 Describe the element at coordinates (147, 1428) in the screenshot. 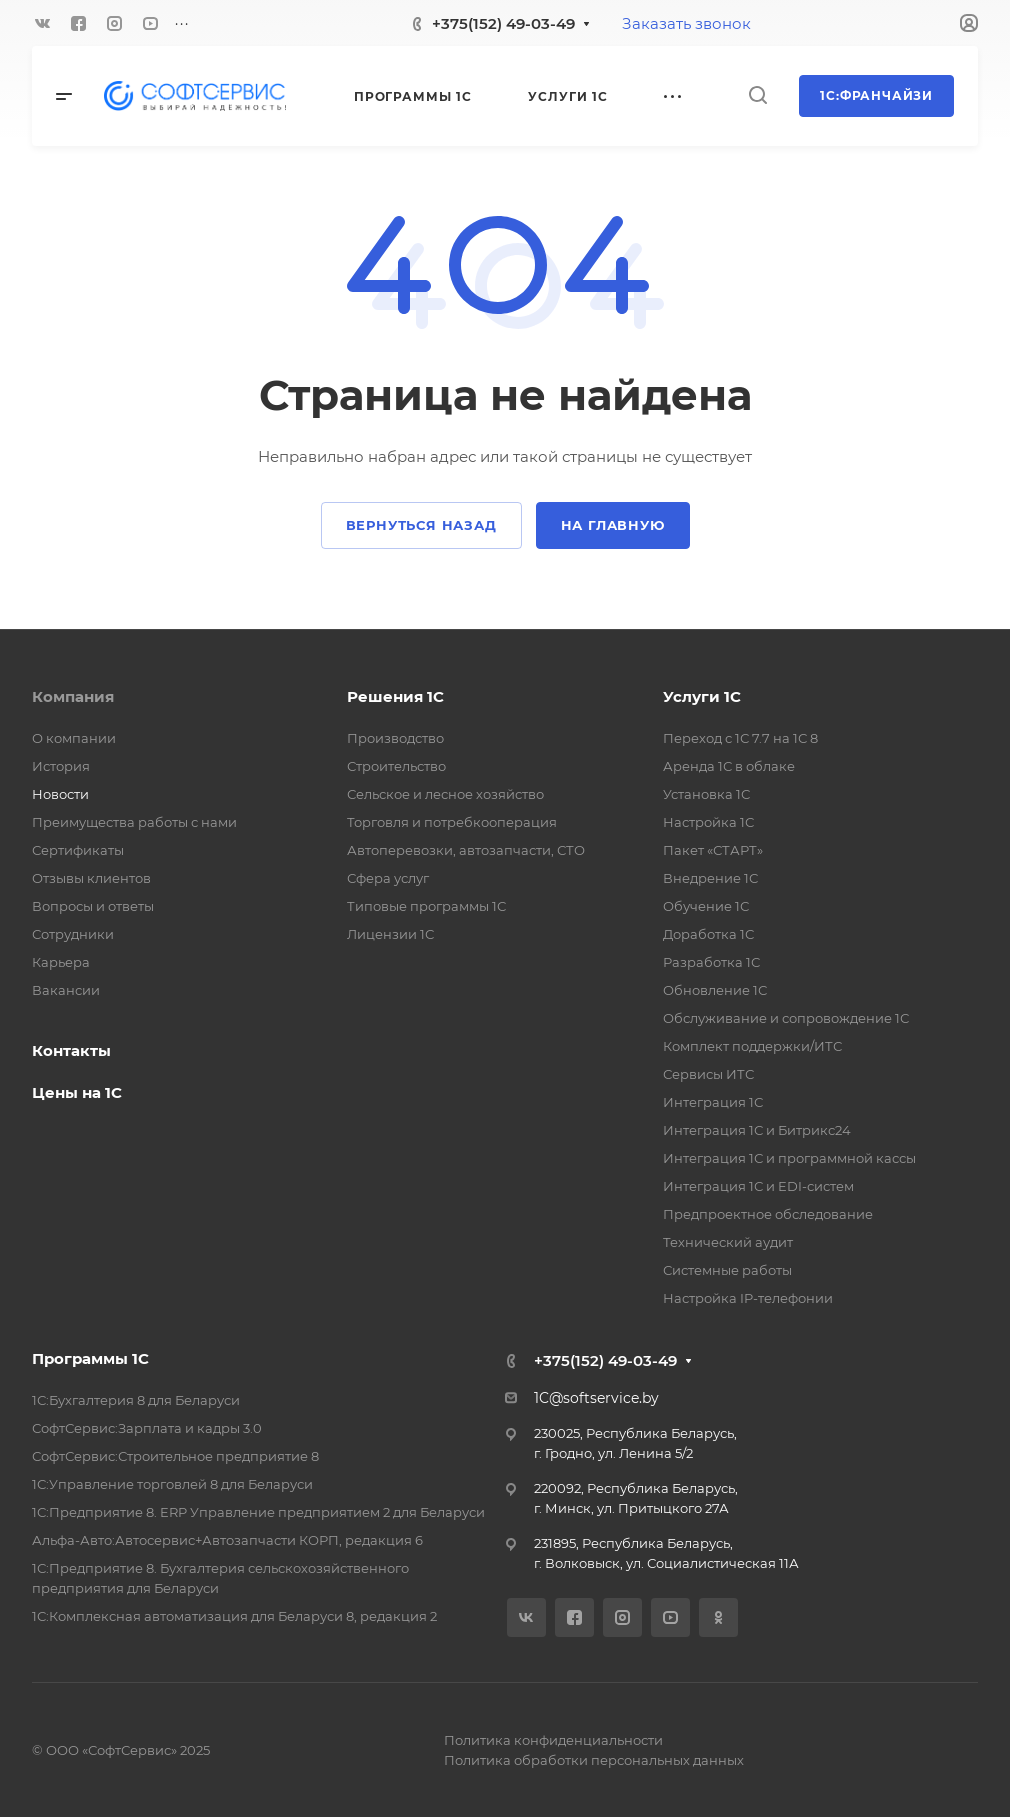

I see `СофтСервис:Зарплата и кадры 3.0` at that location.